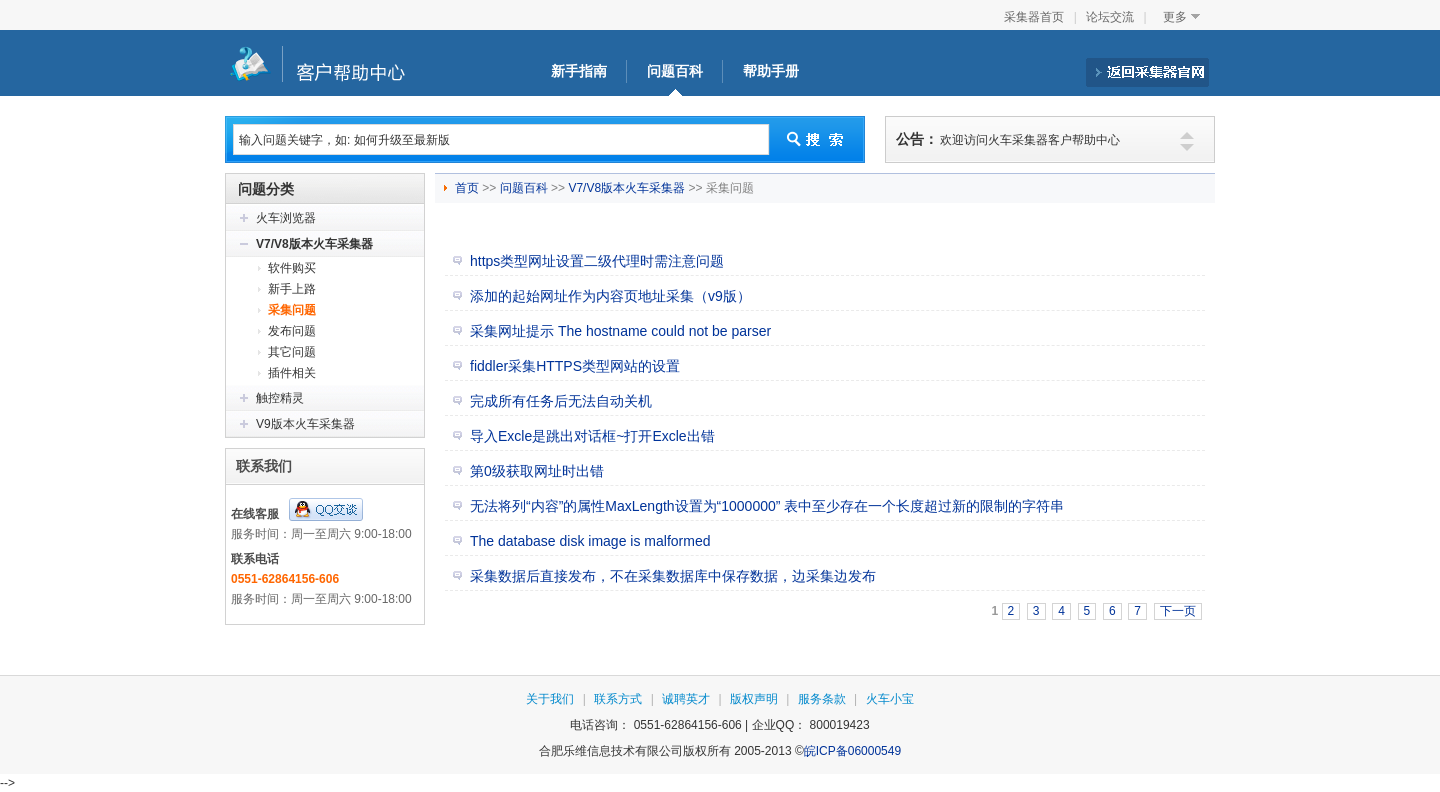 Image resolution: width=1440 pixels, height=792 pixels. Describe the element at coordinates (610, 296) in the screenshot. I see `添加的起始网址作为内容页地址采集（v9版）` at that location.